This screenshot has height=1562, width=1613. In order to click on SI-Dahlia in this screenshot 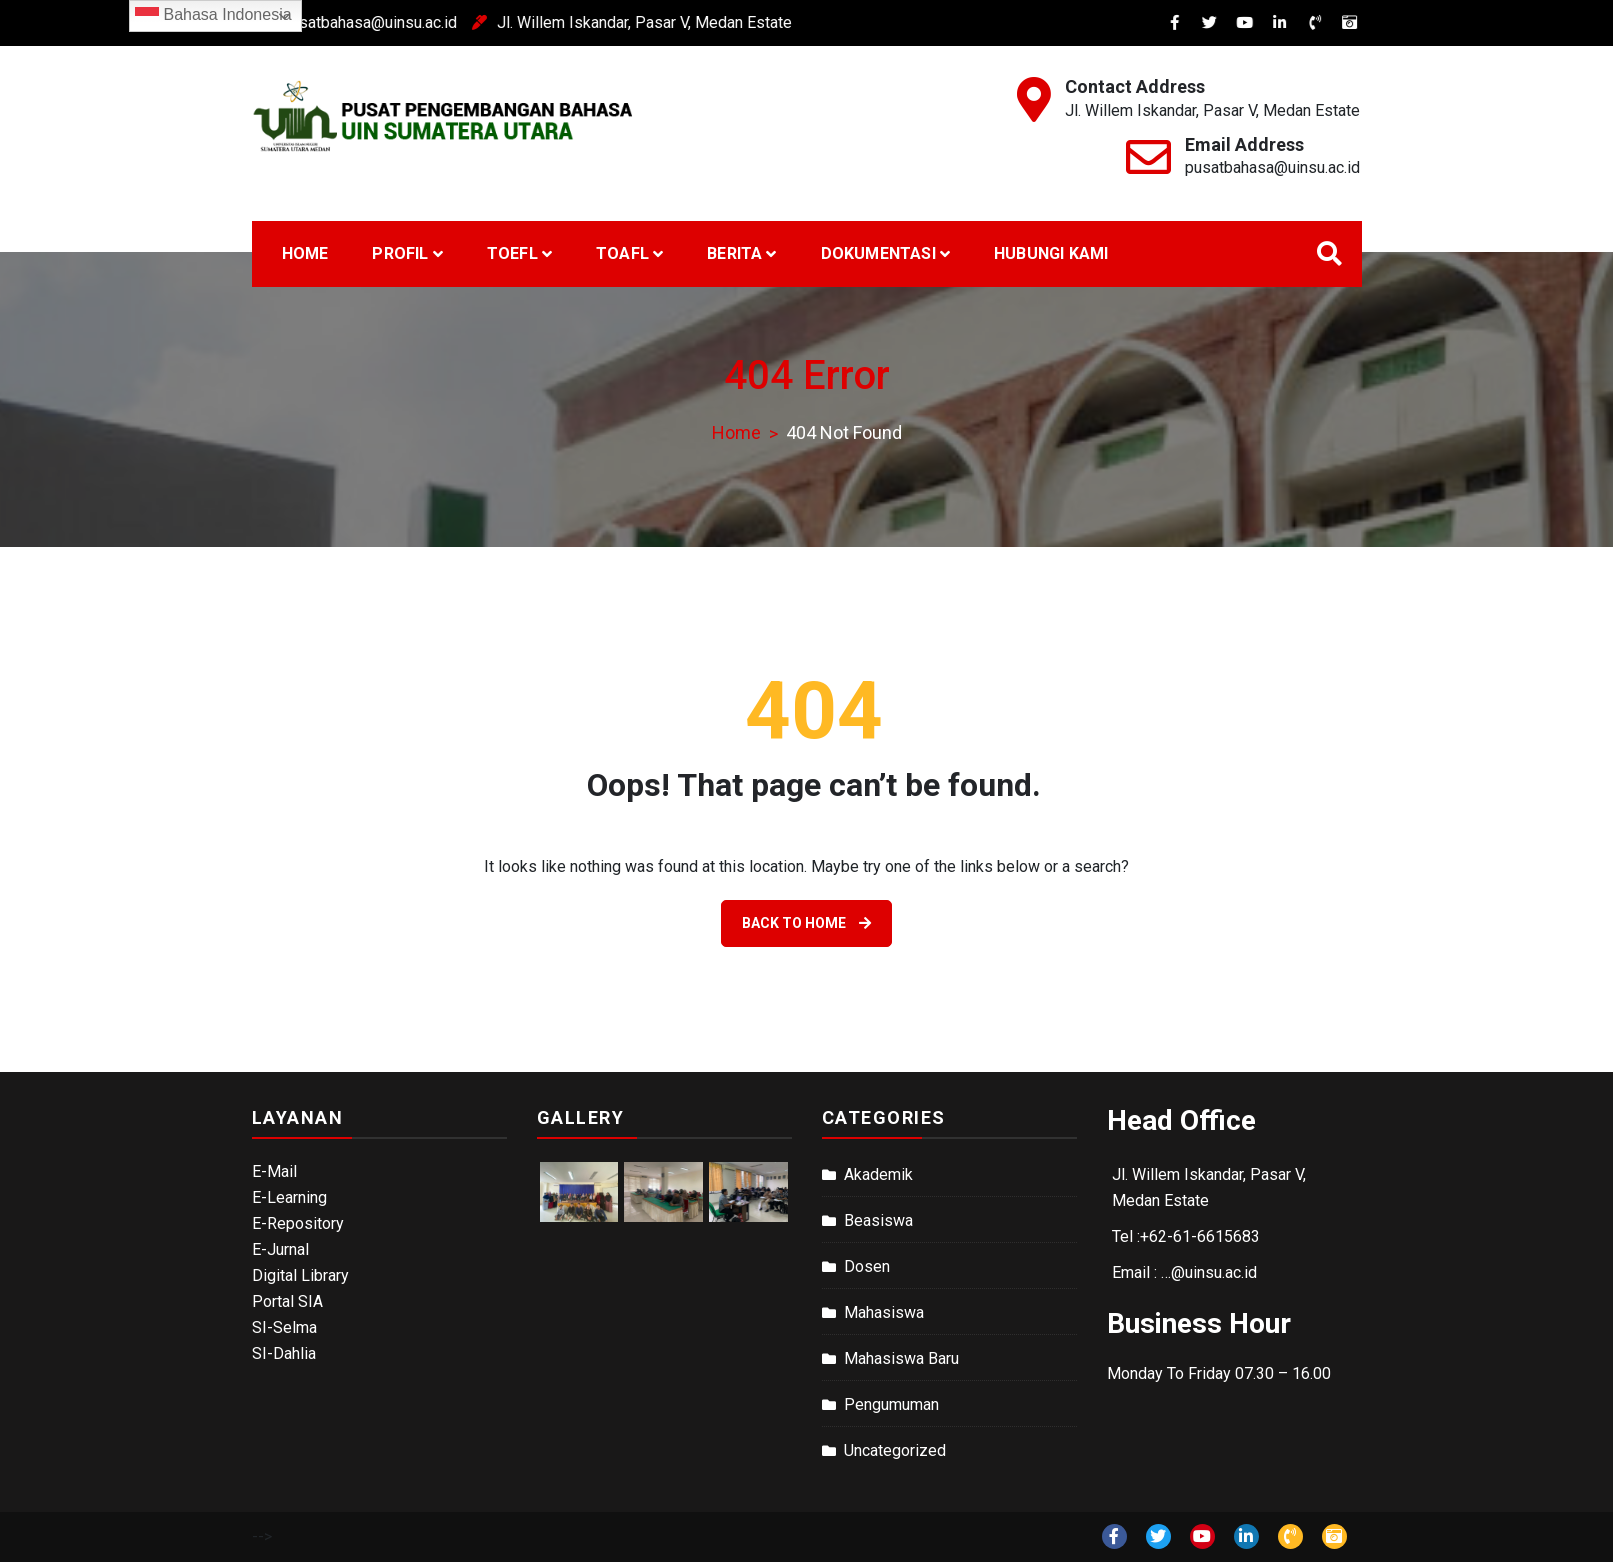, I will do `click(284, 1353)`.